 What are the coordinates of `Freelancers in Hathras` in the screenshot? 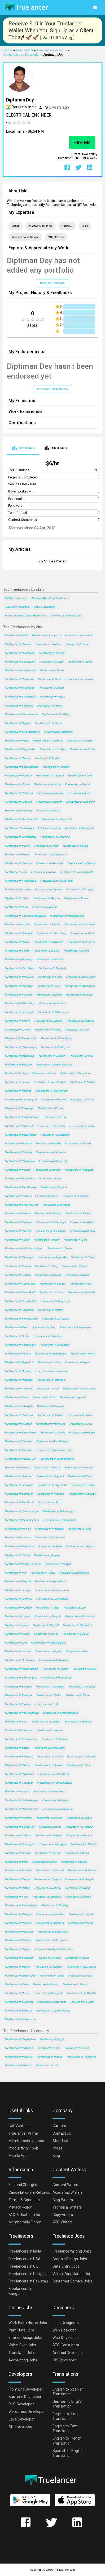 It's located at (47, 1888).